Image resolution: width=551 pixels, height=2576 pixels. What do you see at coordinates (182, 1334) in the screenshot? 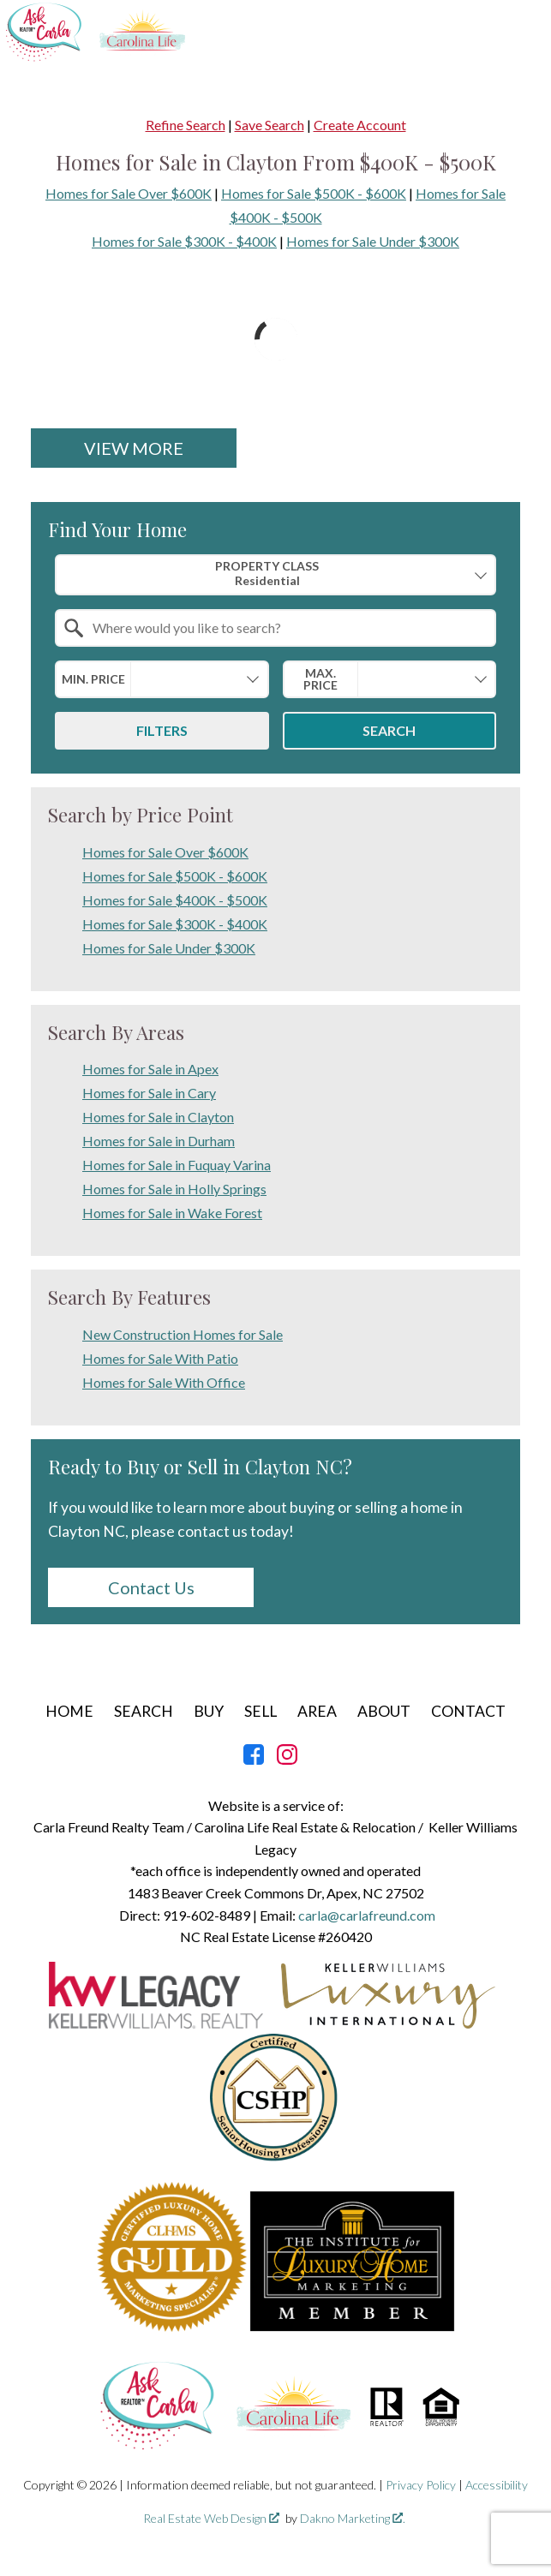
I see `New Construction Homes for Sale` at bounding box center [182, 1334].